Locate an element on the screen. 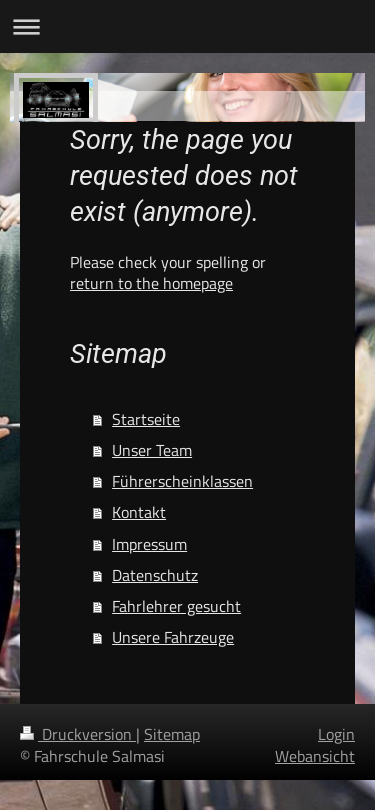 The width and height of the screenshot is (375, 810). Führerscheinklassen is located at coordinates (182, 481).